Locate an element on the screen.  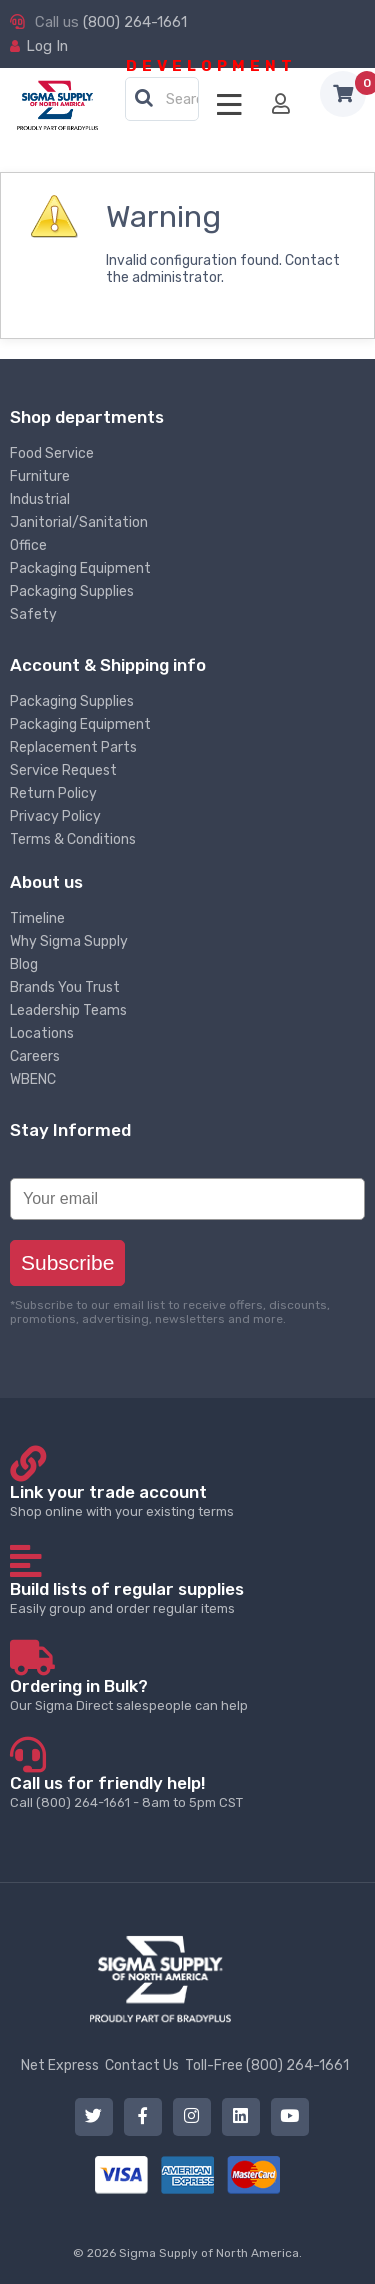
Office is located at coordinates (28, 545).